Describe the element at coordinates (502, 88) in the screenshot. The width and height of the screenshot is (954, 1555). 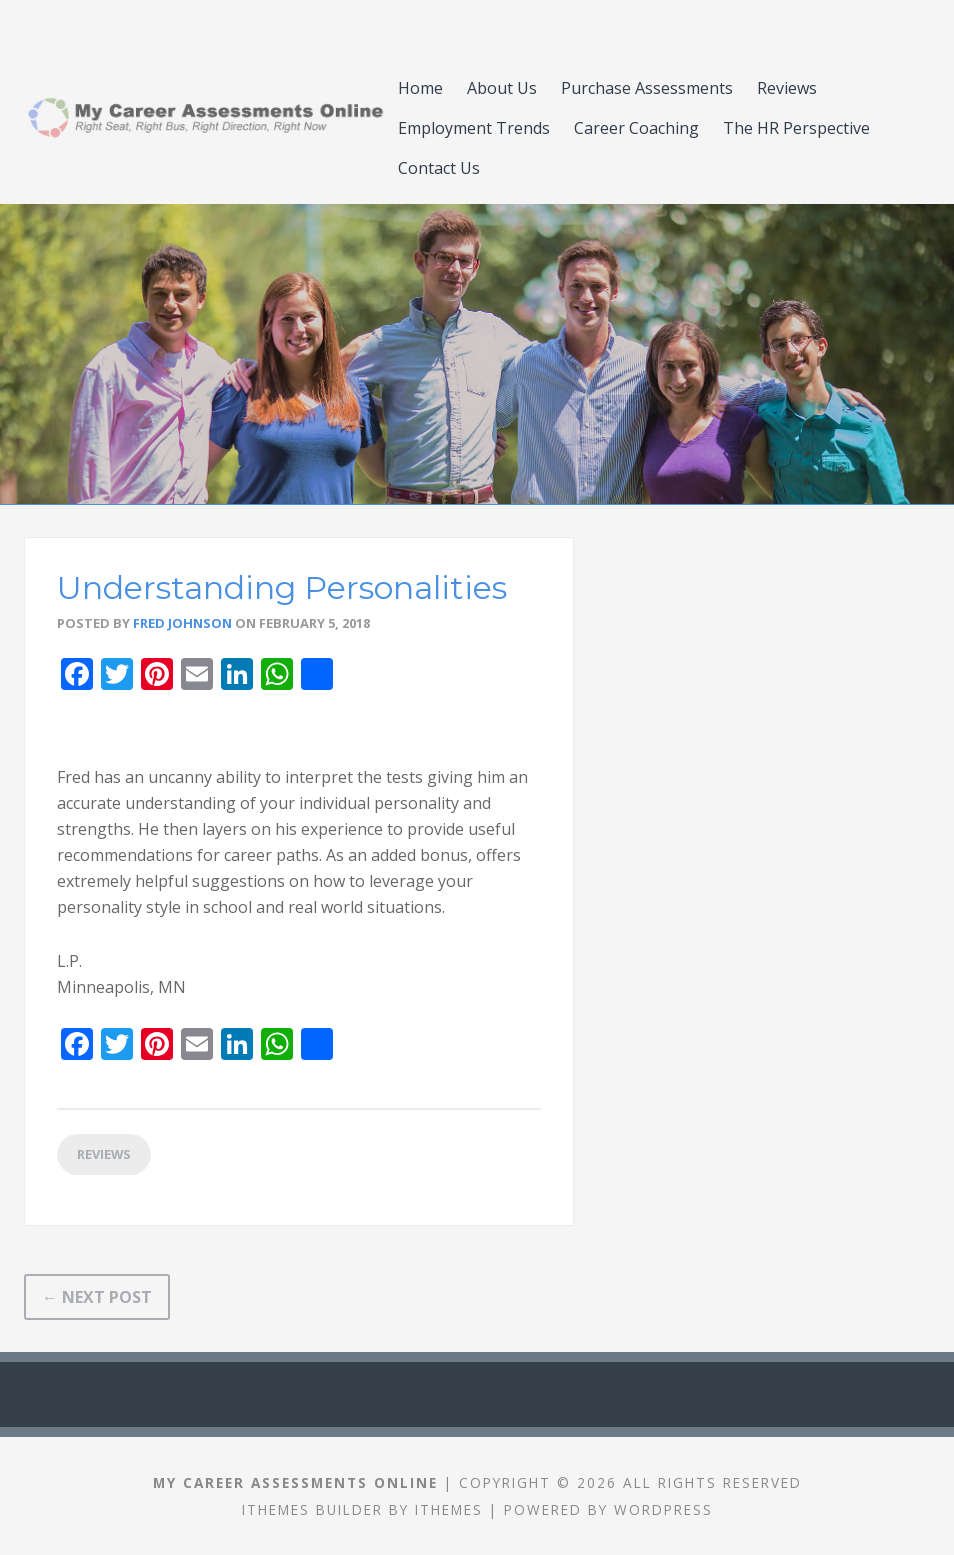
I see `About Us` at that location.